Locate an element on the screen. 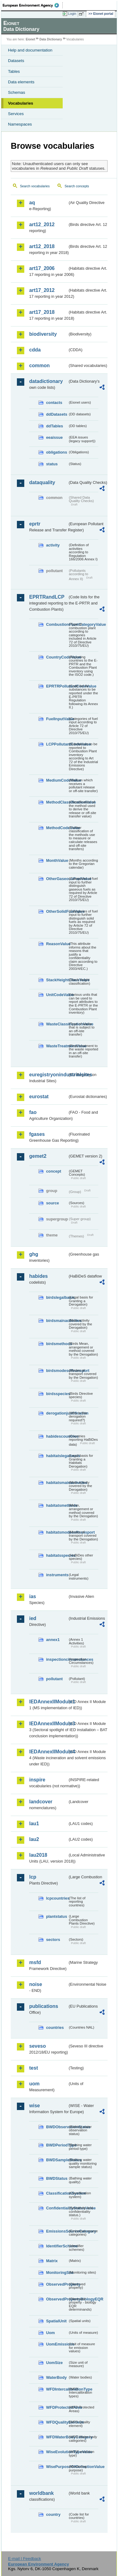 The width and height of the screenshot is (118, 2576). CountryCodeValue is located at coordinates (57, 657).